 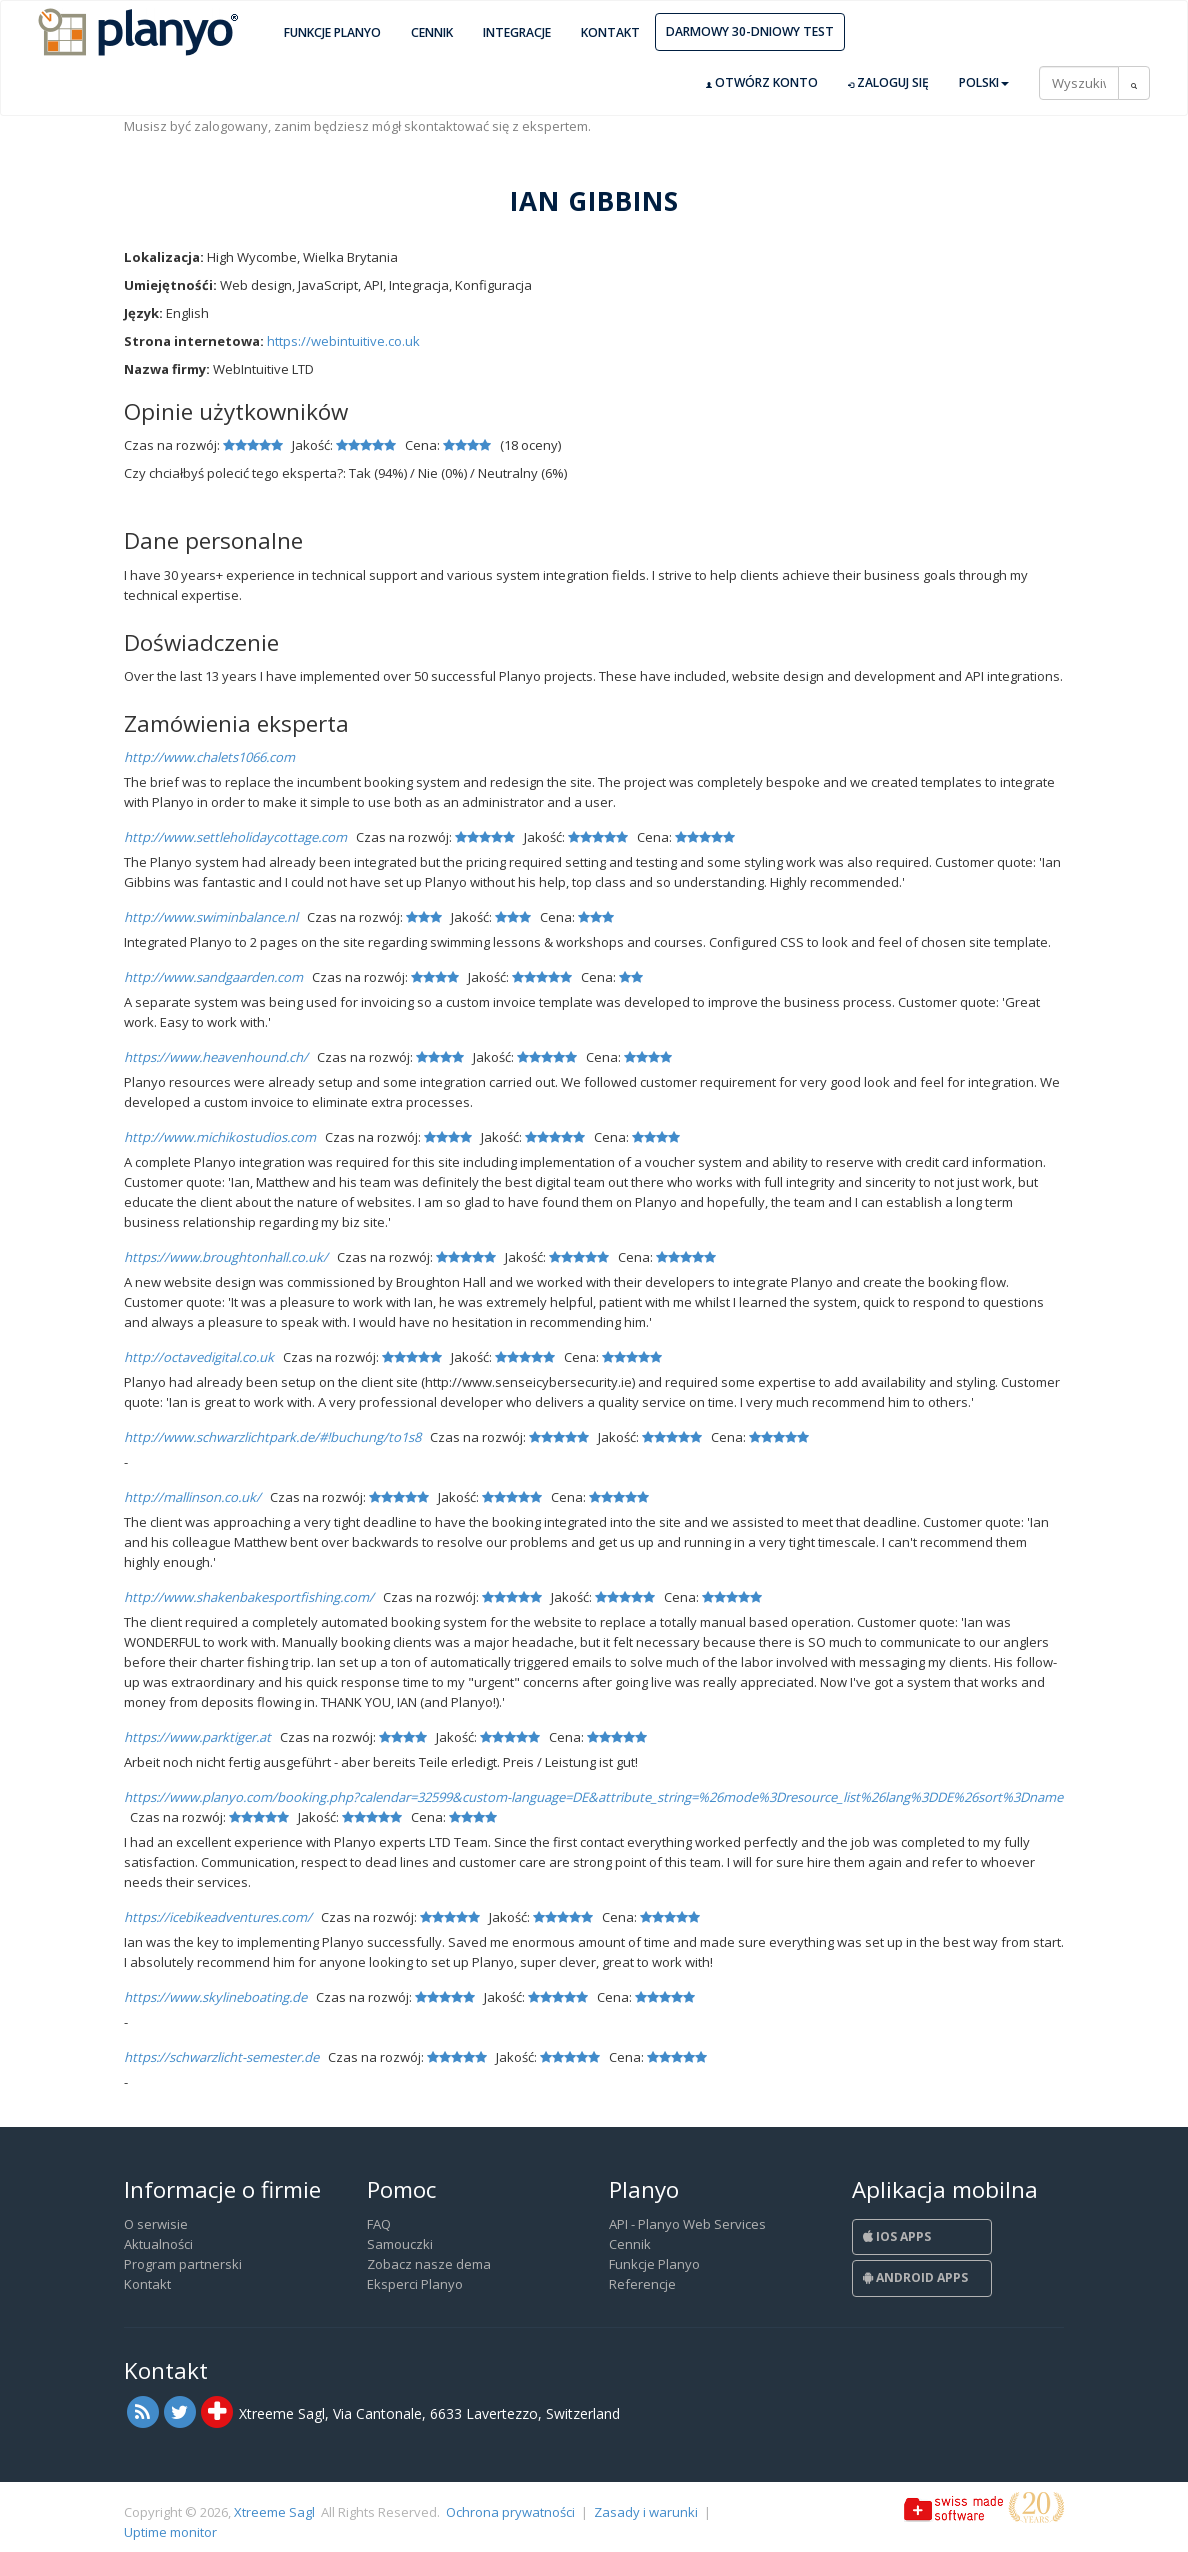 What do you see at coordinates (888, 83) in the screenshot?
I see `Zaloguj się` at bounding box center [888, 83].